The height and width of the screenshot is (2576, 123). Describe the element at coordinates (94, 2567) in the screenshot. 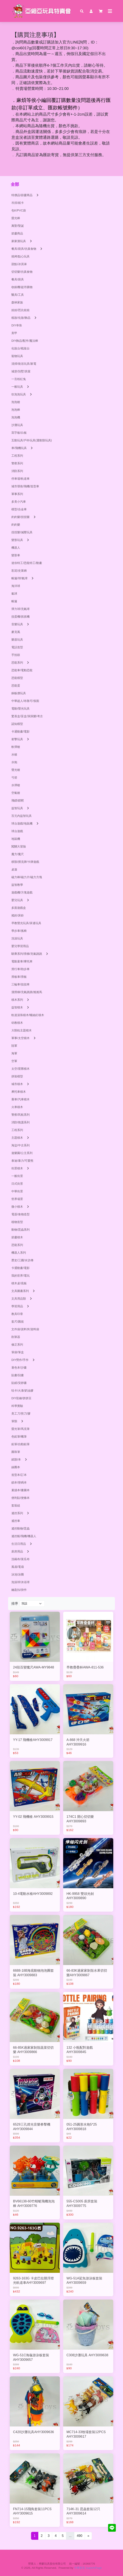

I see `SuperhiPage` at that location.